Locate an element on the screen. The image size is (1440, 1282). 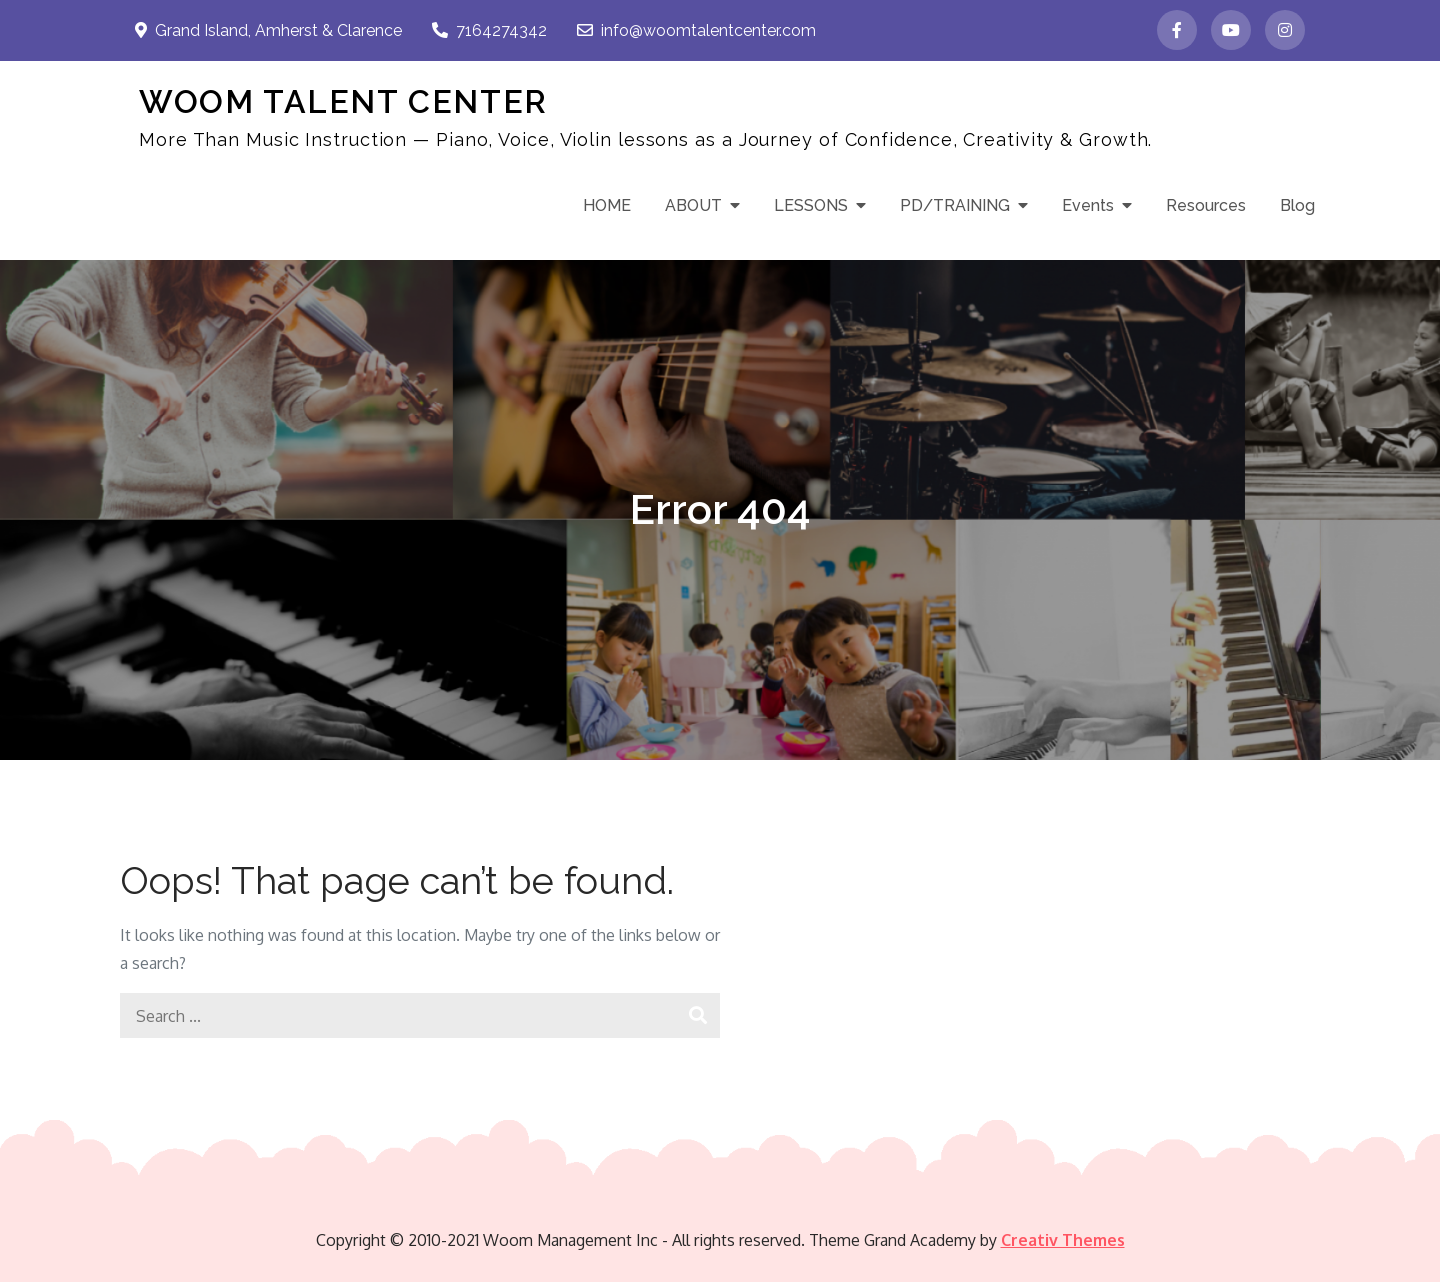
Resources is located at coordinates (1206, 205).